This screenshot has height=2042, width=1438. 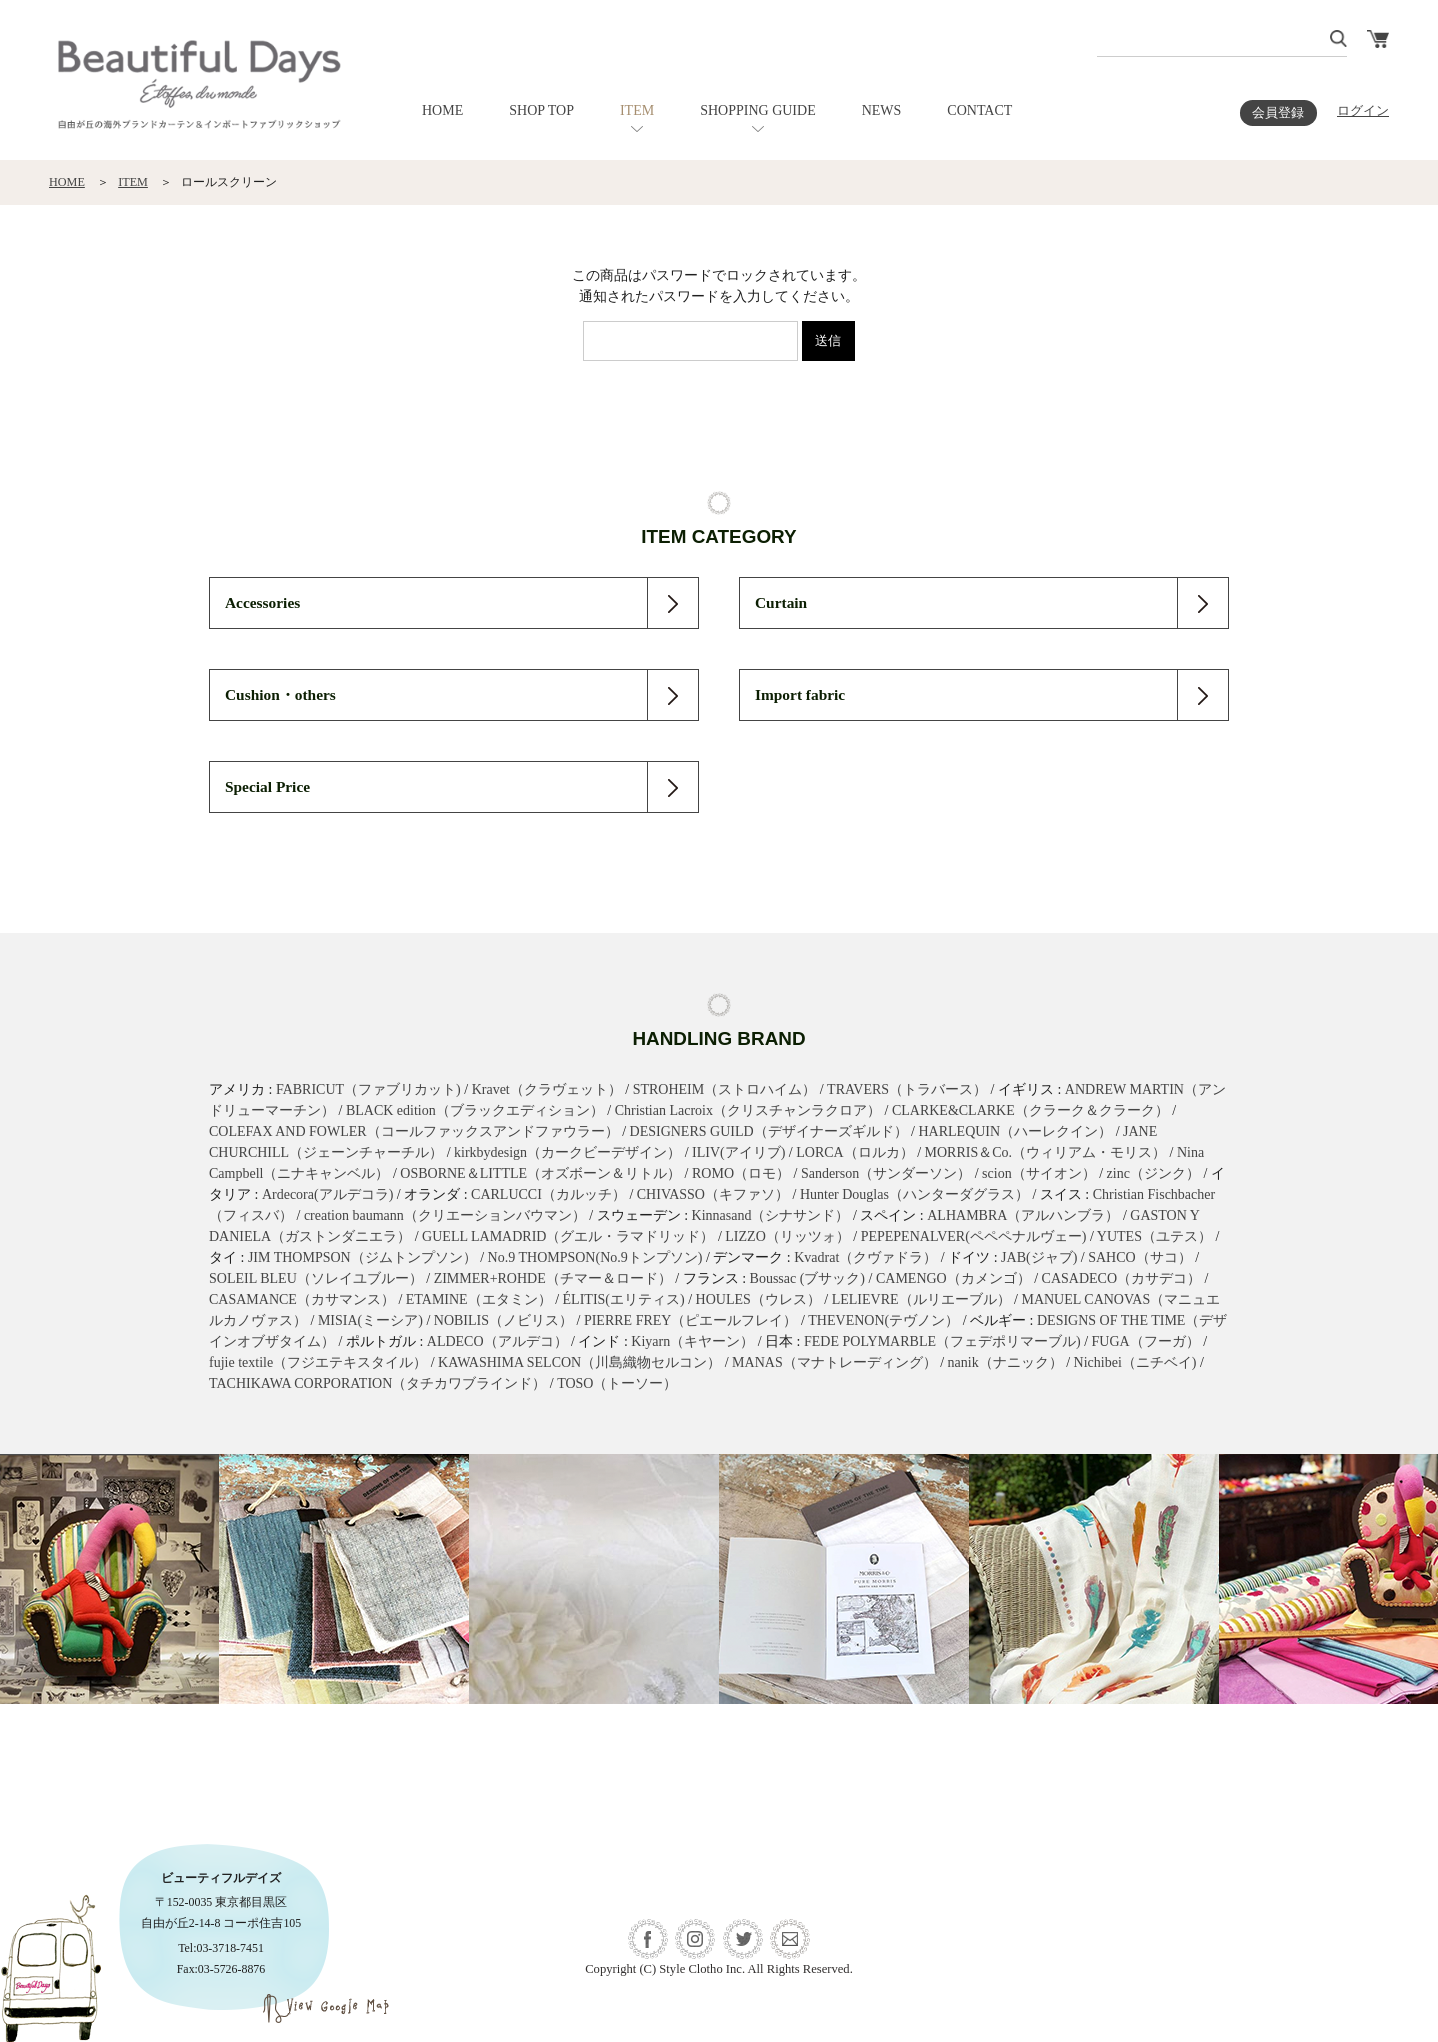 What do you see at coordinates (1005, 1362) in the screenshot?
I see `nanik（ナニック）` at bounding box center [1005, 1362].